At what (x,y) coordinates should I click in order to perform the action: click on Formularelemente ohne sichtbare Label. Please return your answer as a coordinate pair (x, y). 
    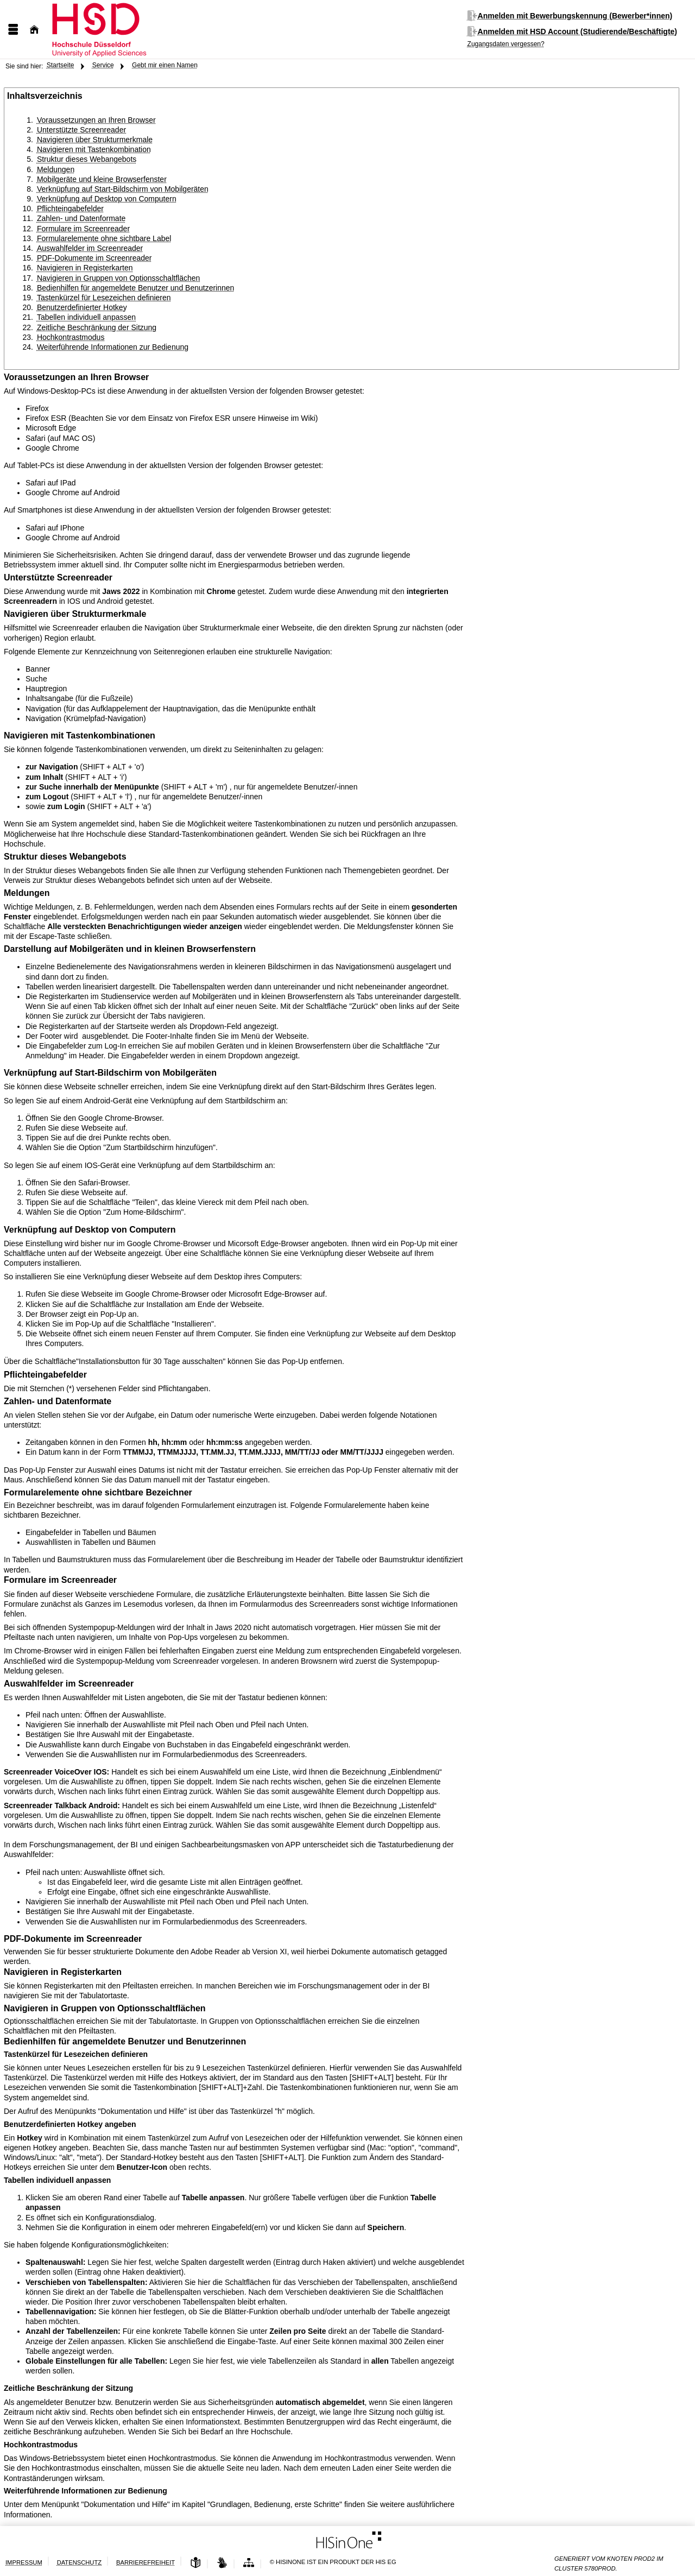
    Looking at the image, I should click on (104, 238).